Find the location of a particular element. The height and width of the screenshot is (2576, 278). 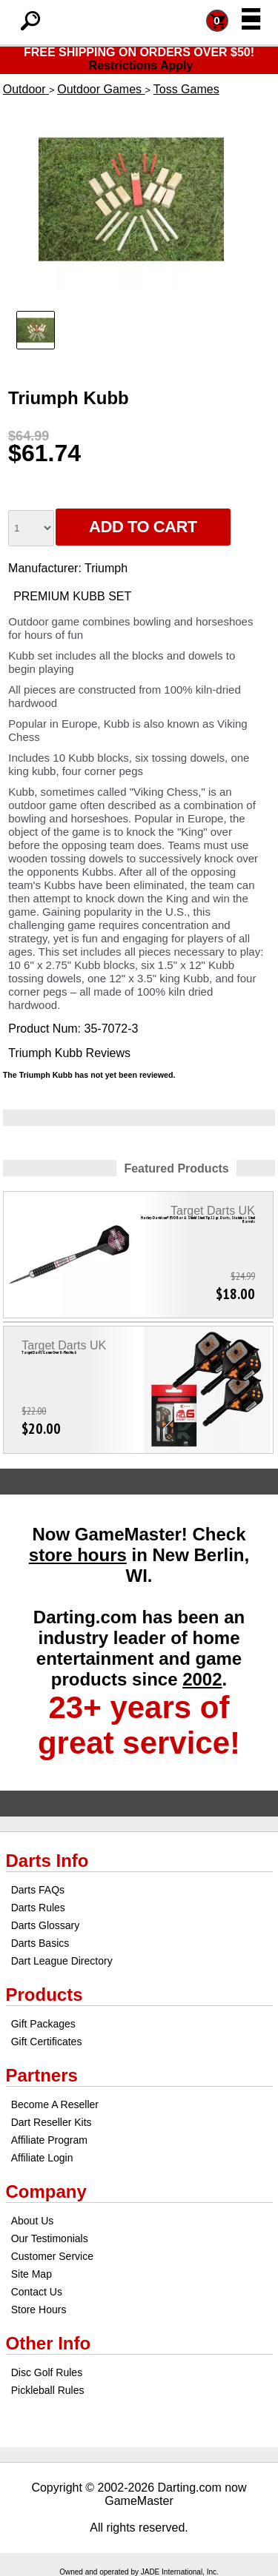

Restrictions Apply is located at coordinates (141, 65).